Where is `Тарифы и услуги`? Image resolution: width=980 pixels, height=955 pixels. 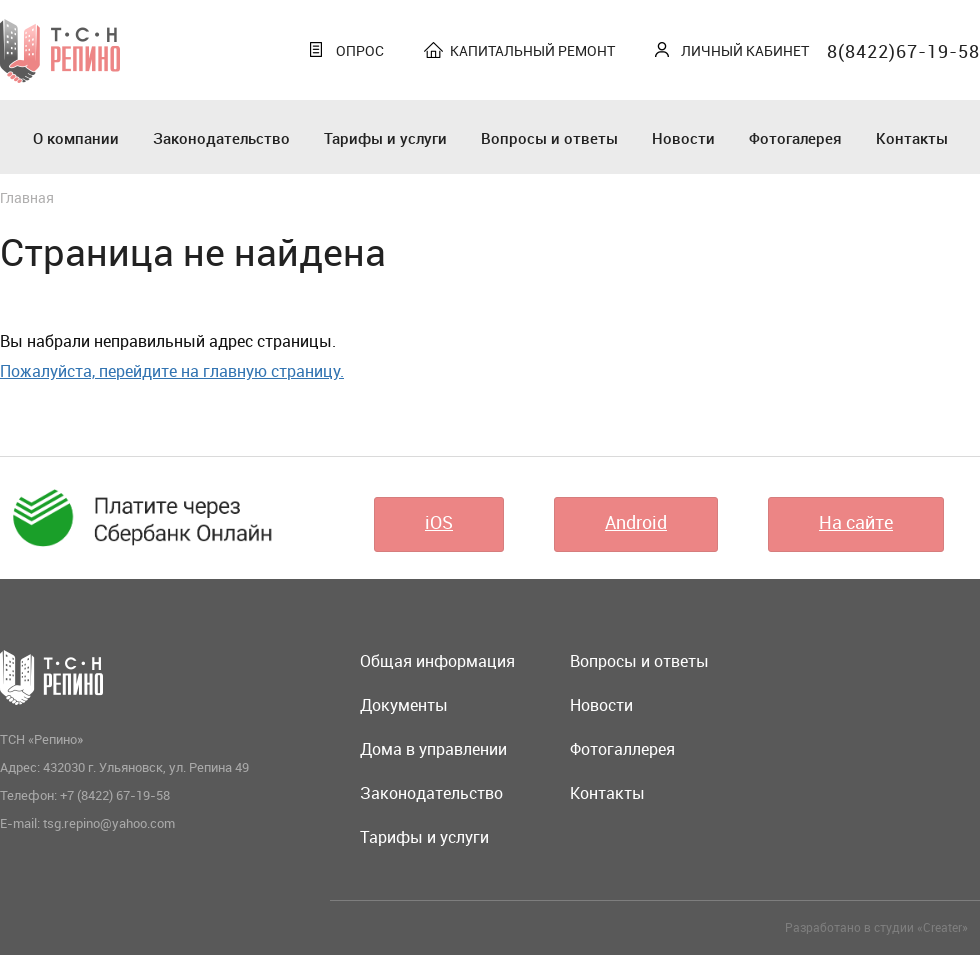 Тарифы и услуги is located at coordinates (385, 138).